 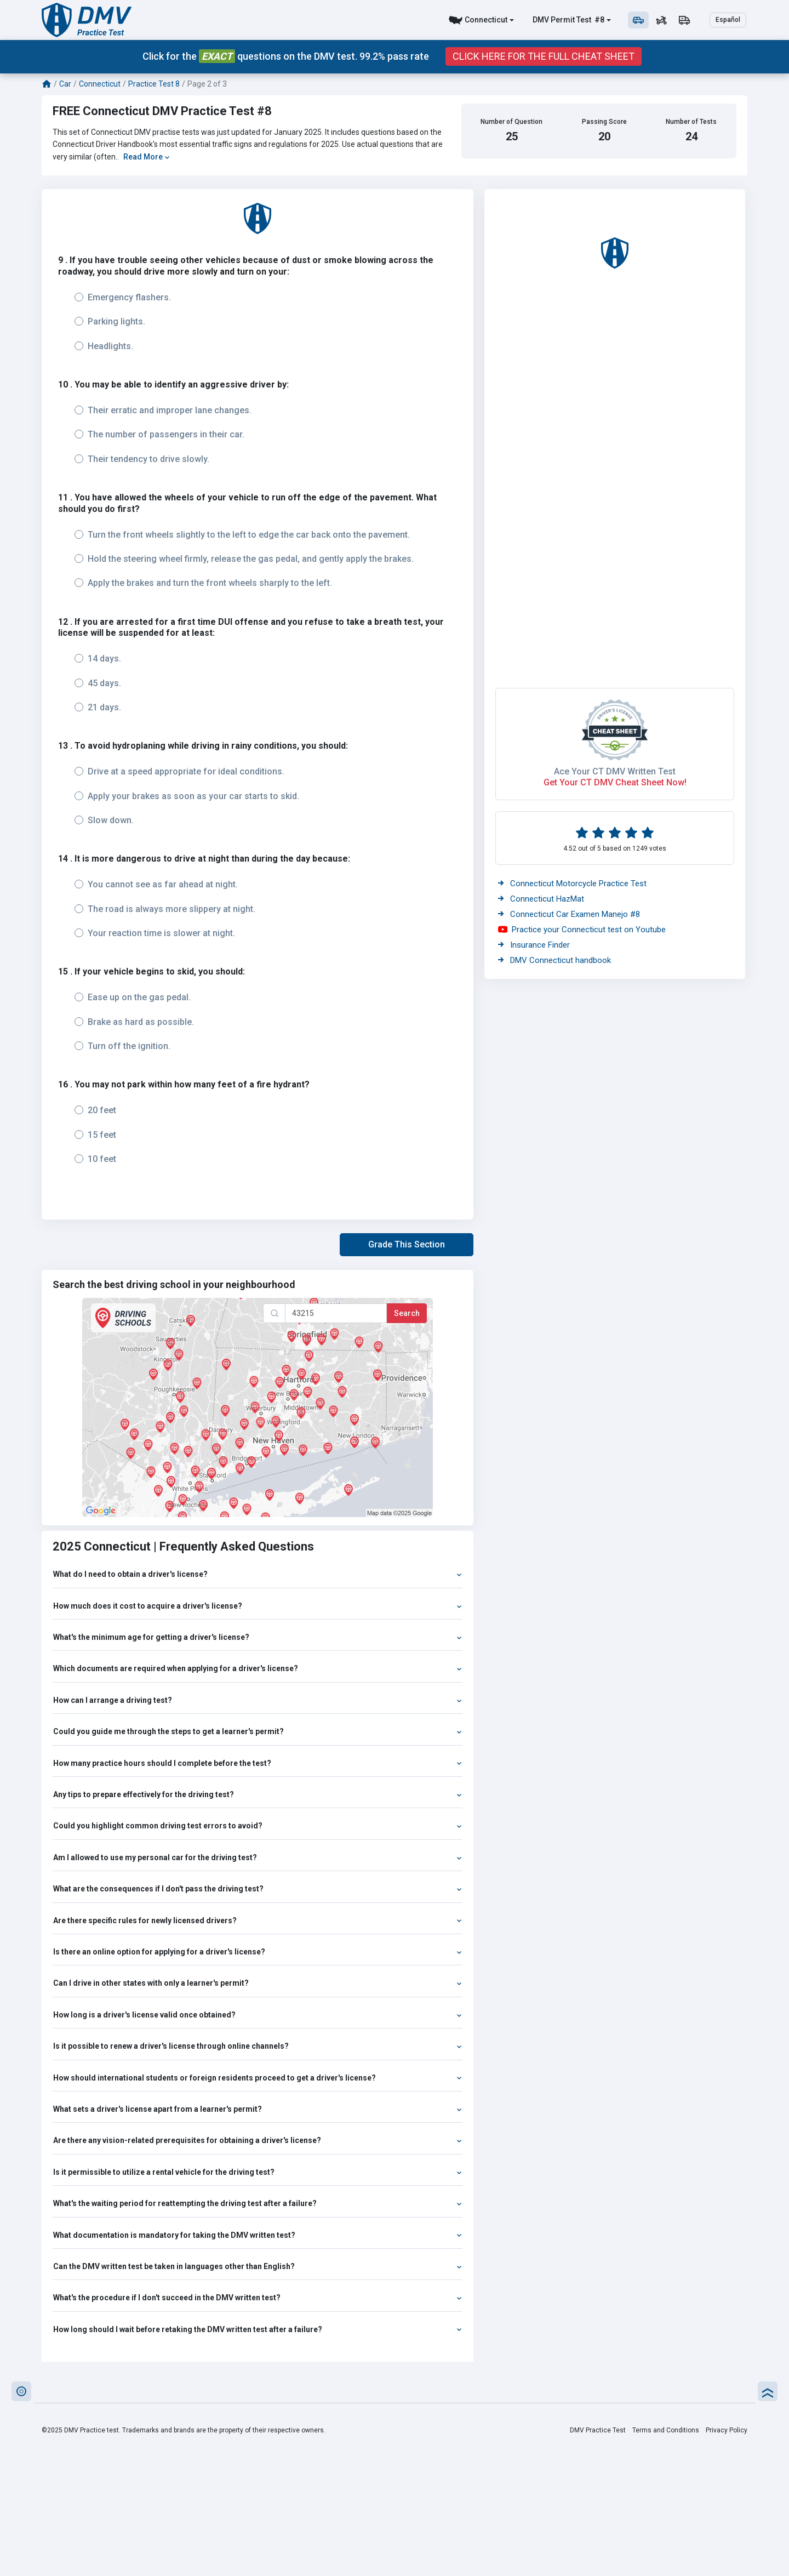 What do you see at coordinates (257, 2078) in the screenshot?
I see `How should international students or foreign residents proceed to get a driver's license?` at bounding box center [257, 2078].